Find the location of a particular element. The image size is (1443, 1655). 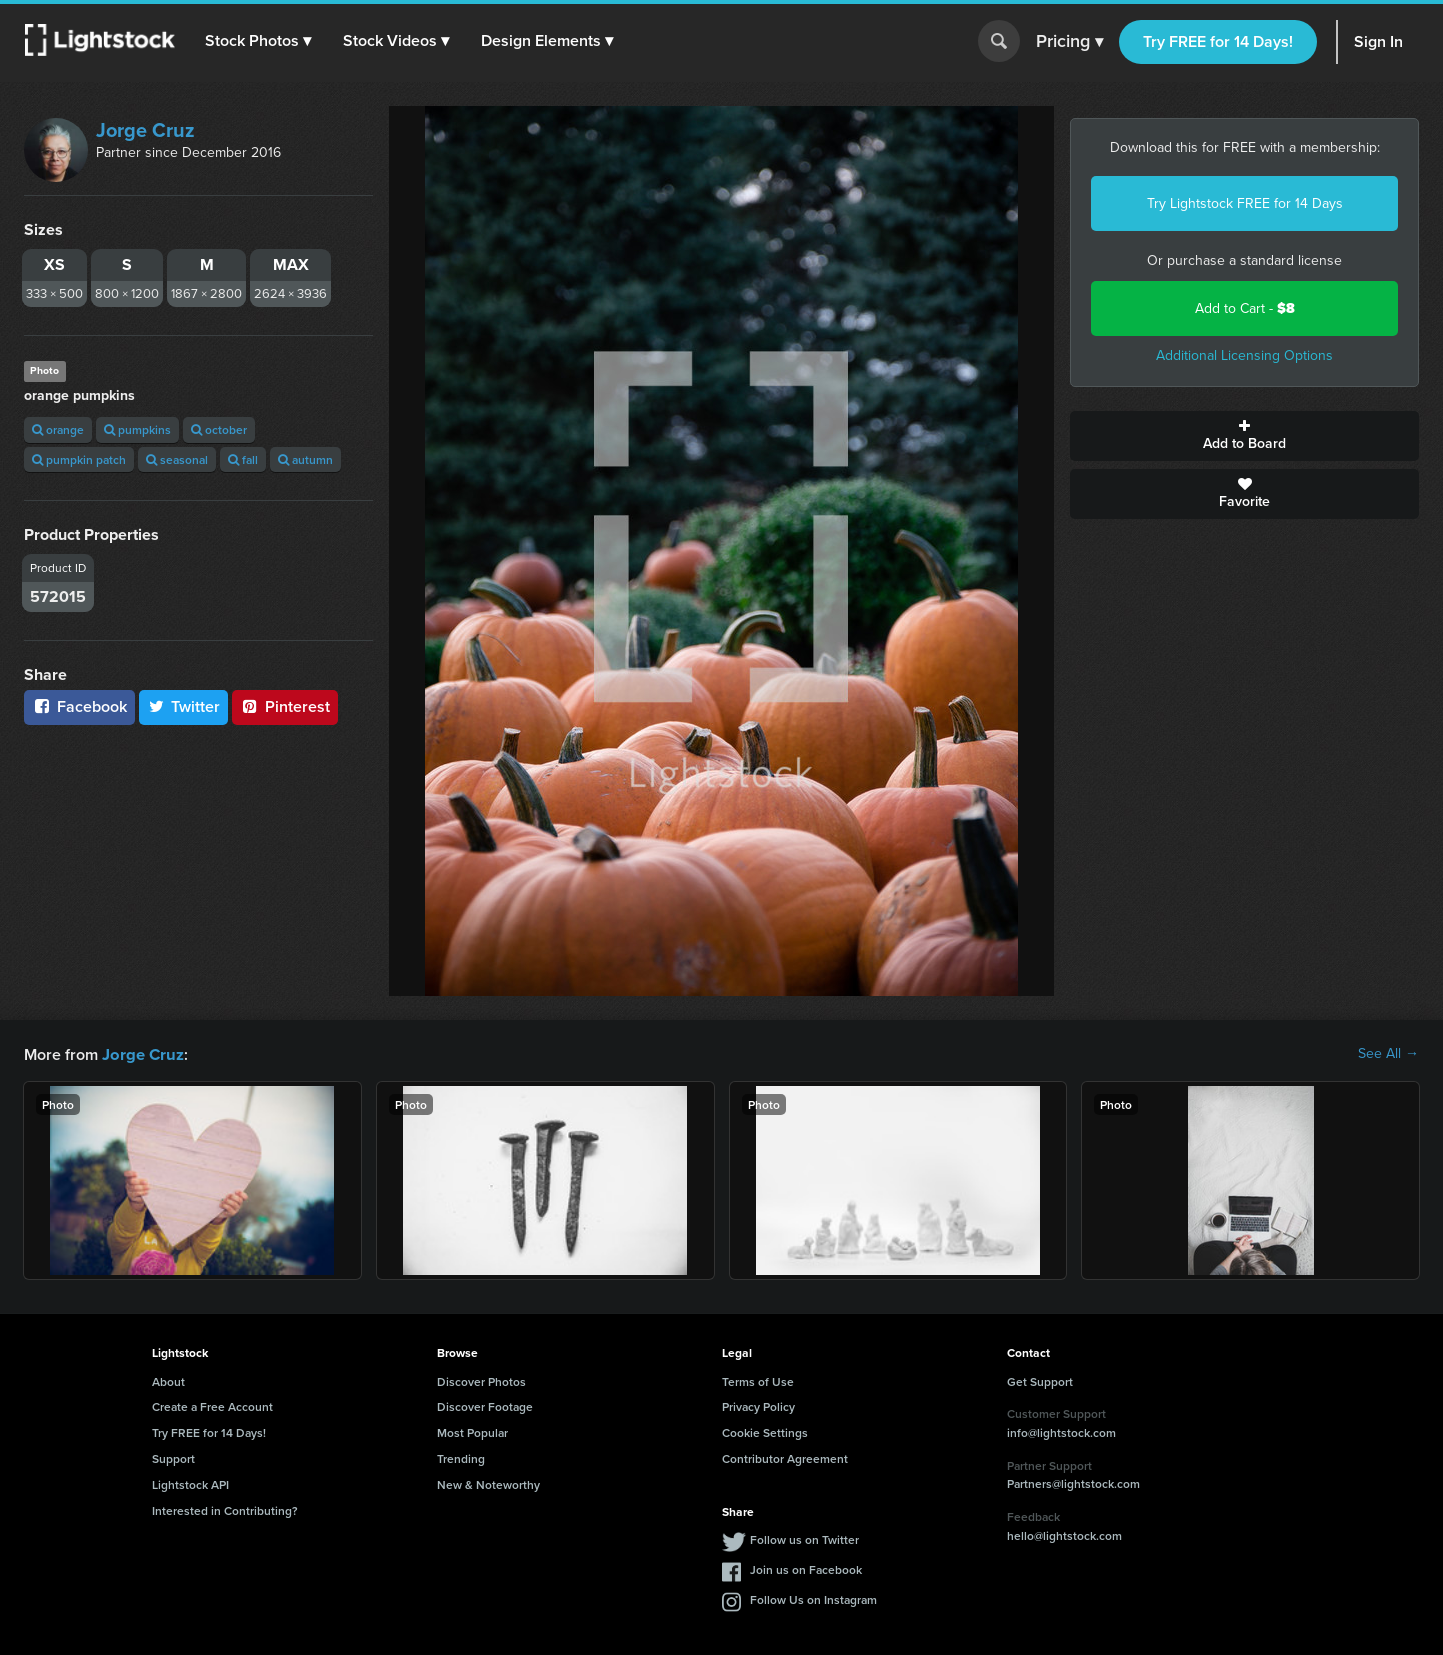

october is located at coordinates (219, 429).